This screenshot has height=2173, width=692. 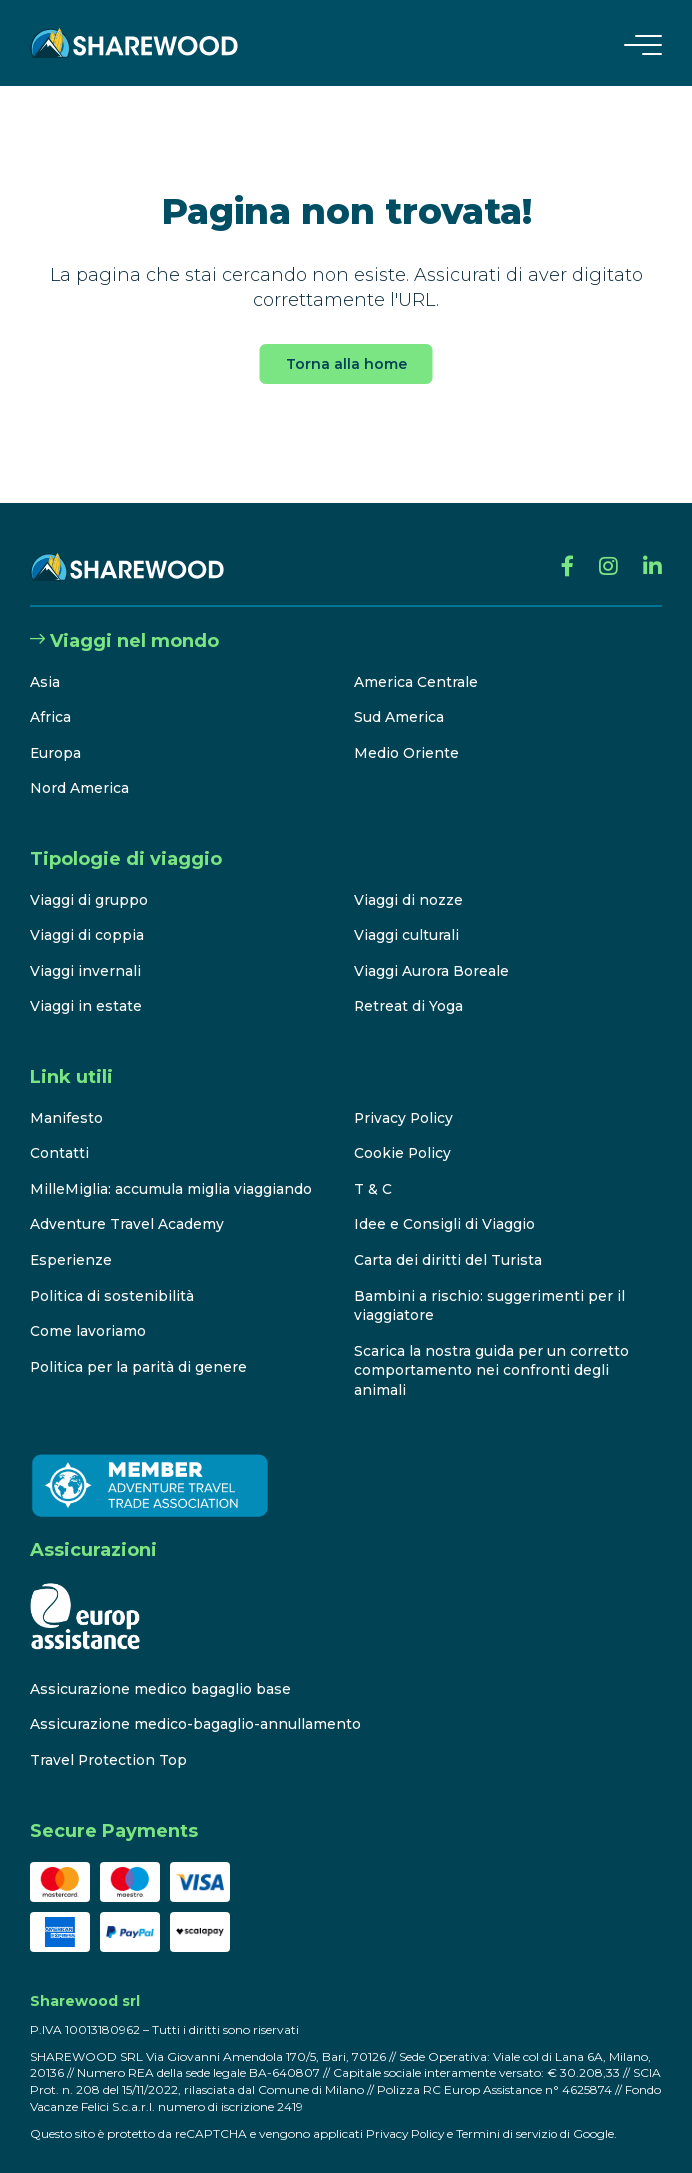 I want to click on Politica di sostenibilità, so click(x=112, y=1276).